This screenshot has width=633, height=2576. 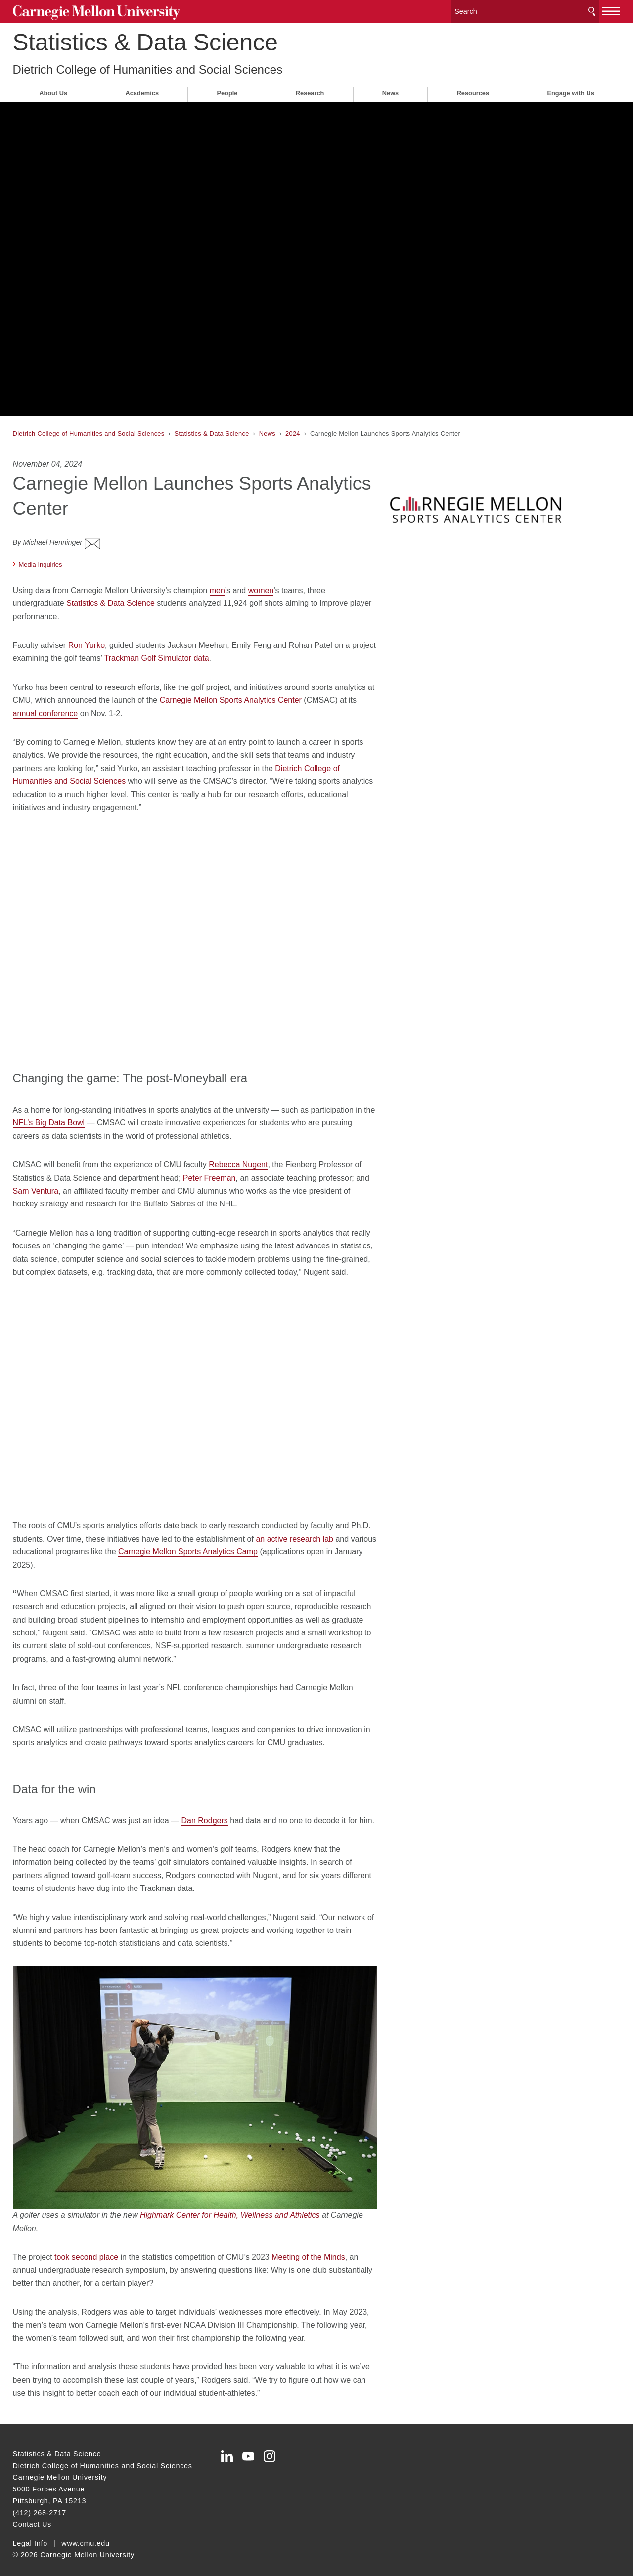 I want to click on [toggle menu], so click(x=611, y=8).